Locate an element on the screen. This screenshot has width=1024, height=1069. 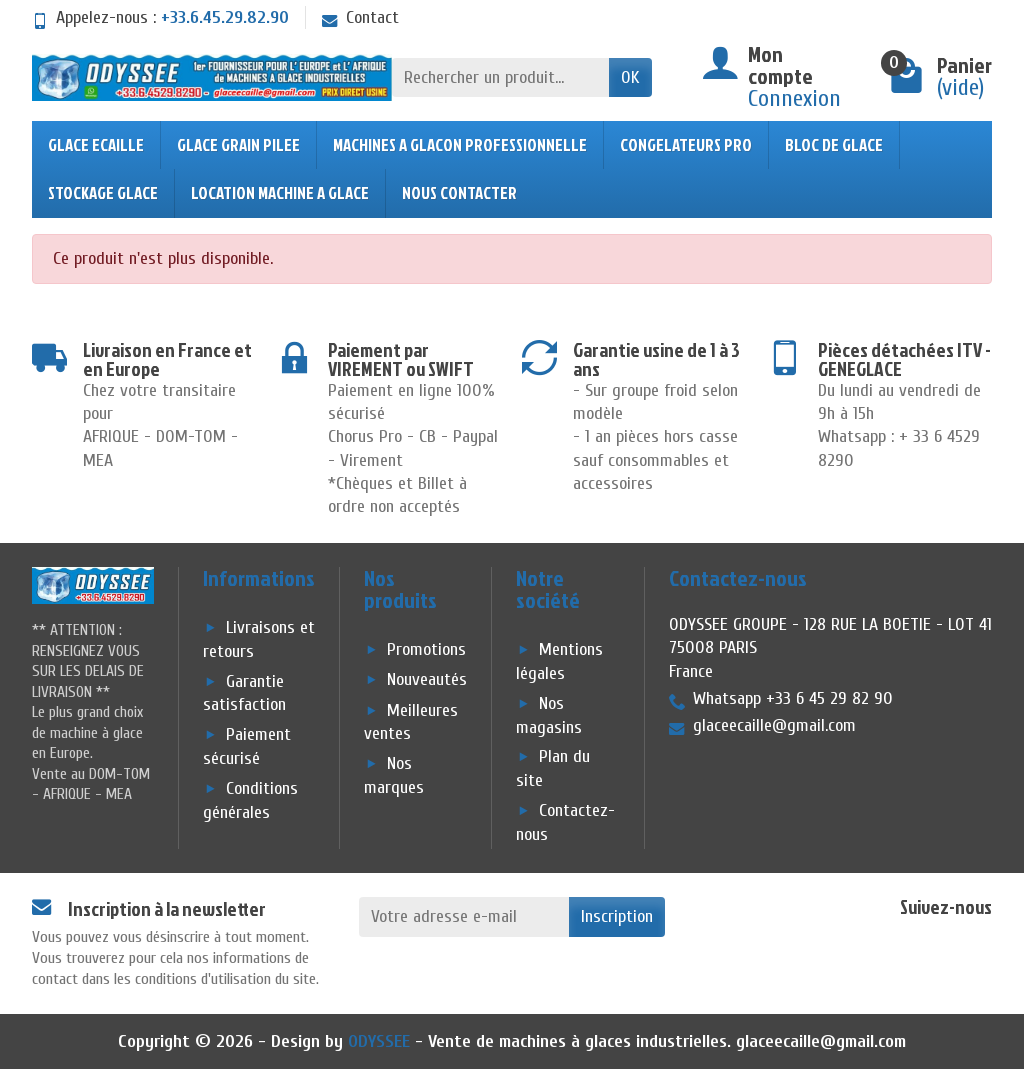
Inscription is located at coordinates (617, 916).